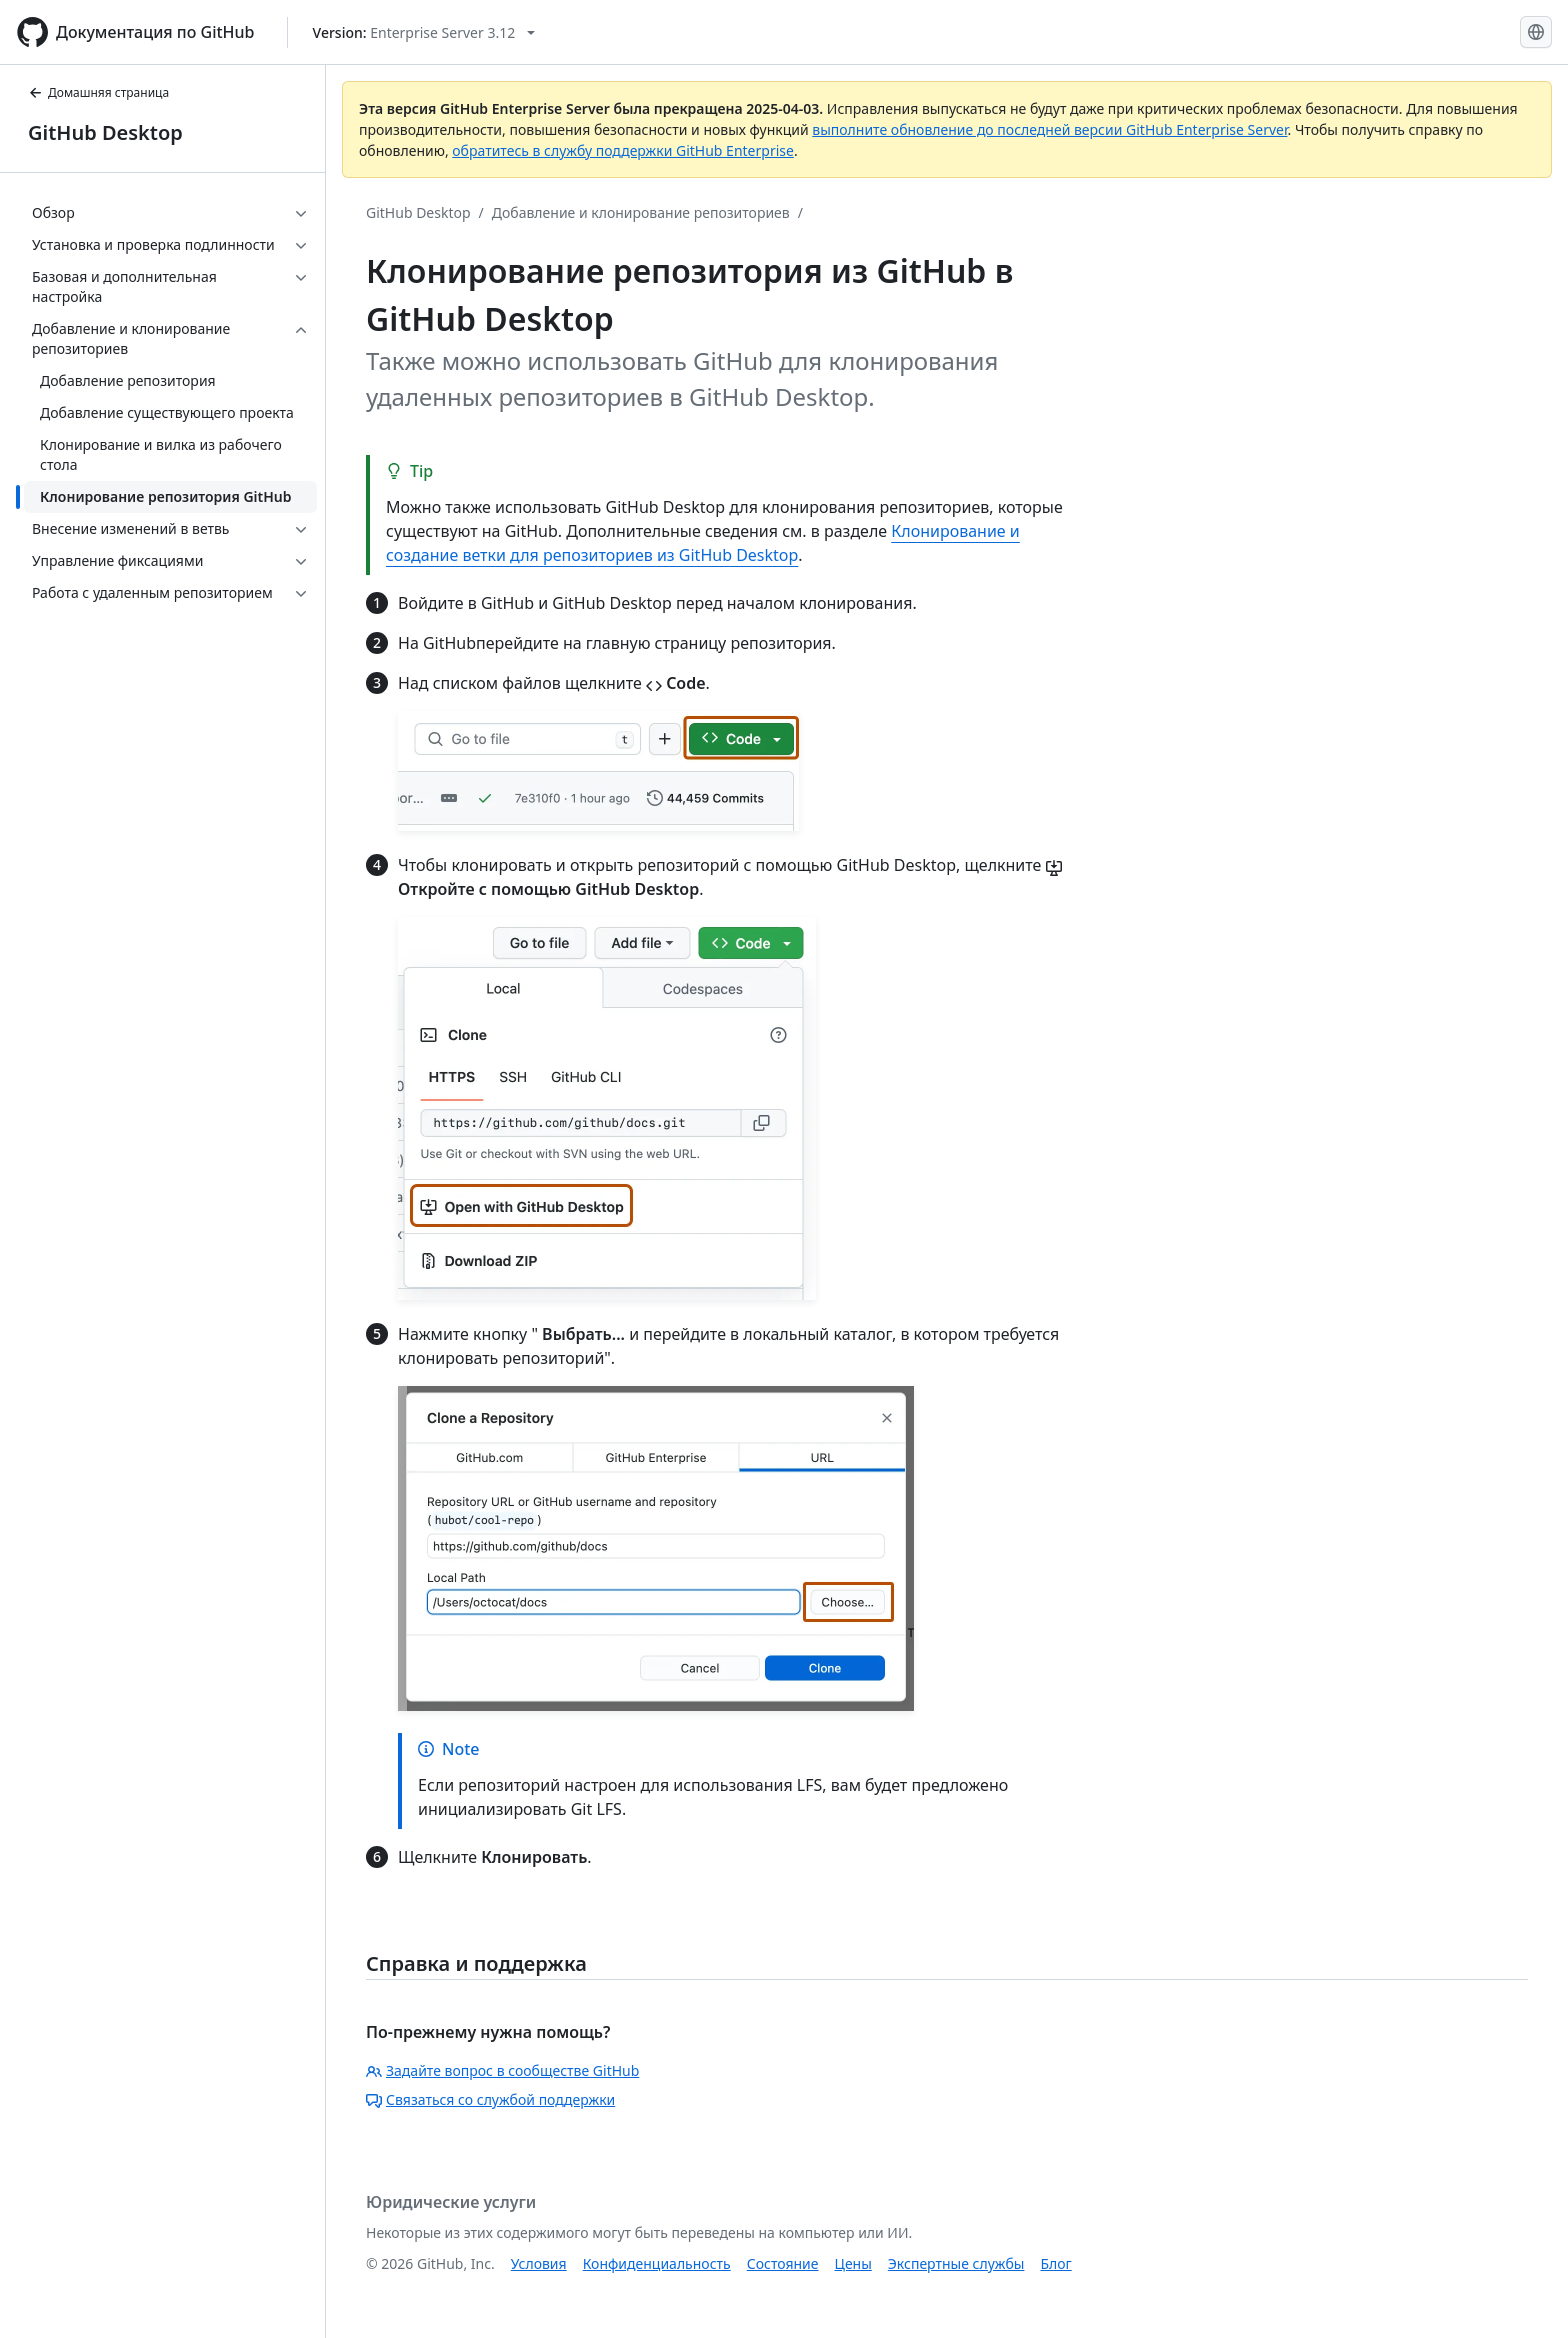 The height and width of the screenshot is (2338, 1568). Describe the element at coordinates (98, 92) in the screenshot. I see `Домашняя страница` at that location.